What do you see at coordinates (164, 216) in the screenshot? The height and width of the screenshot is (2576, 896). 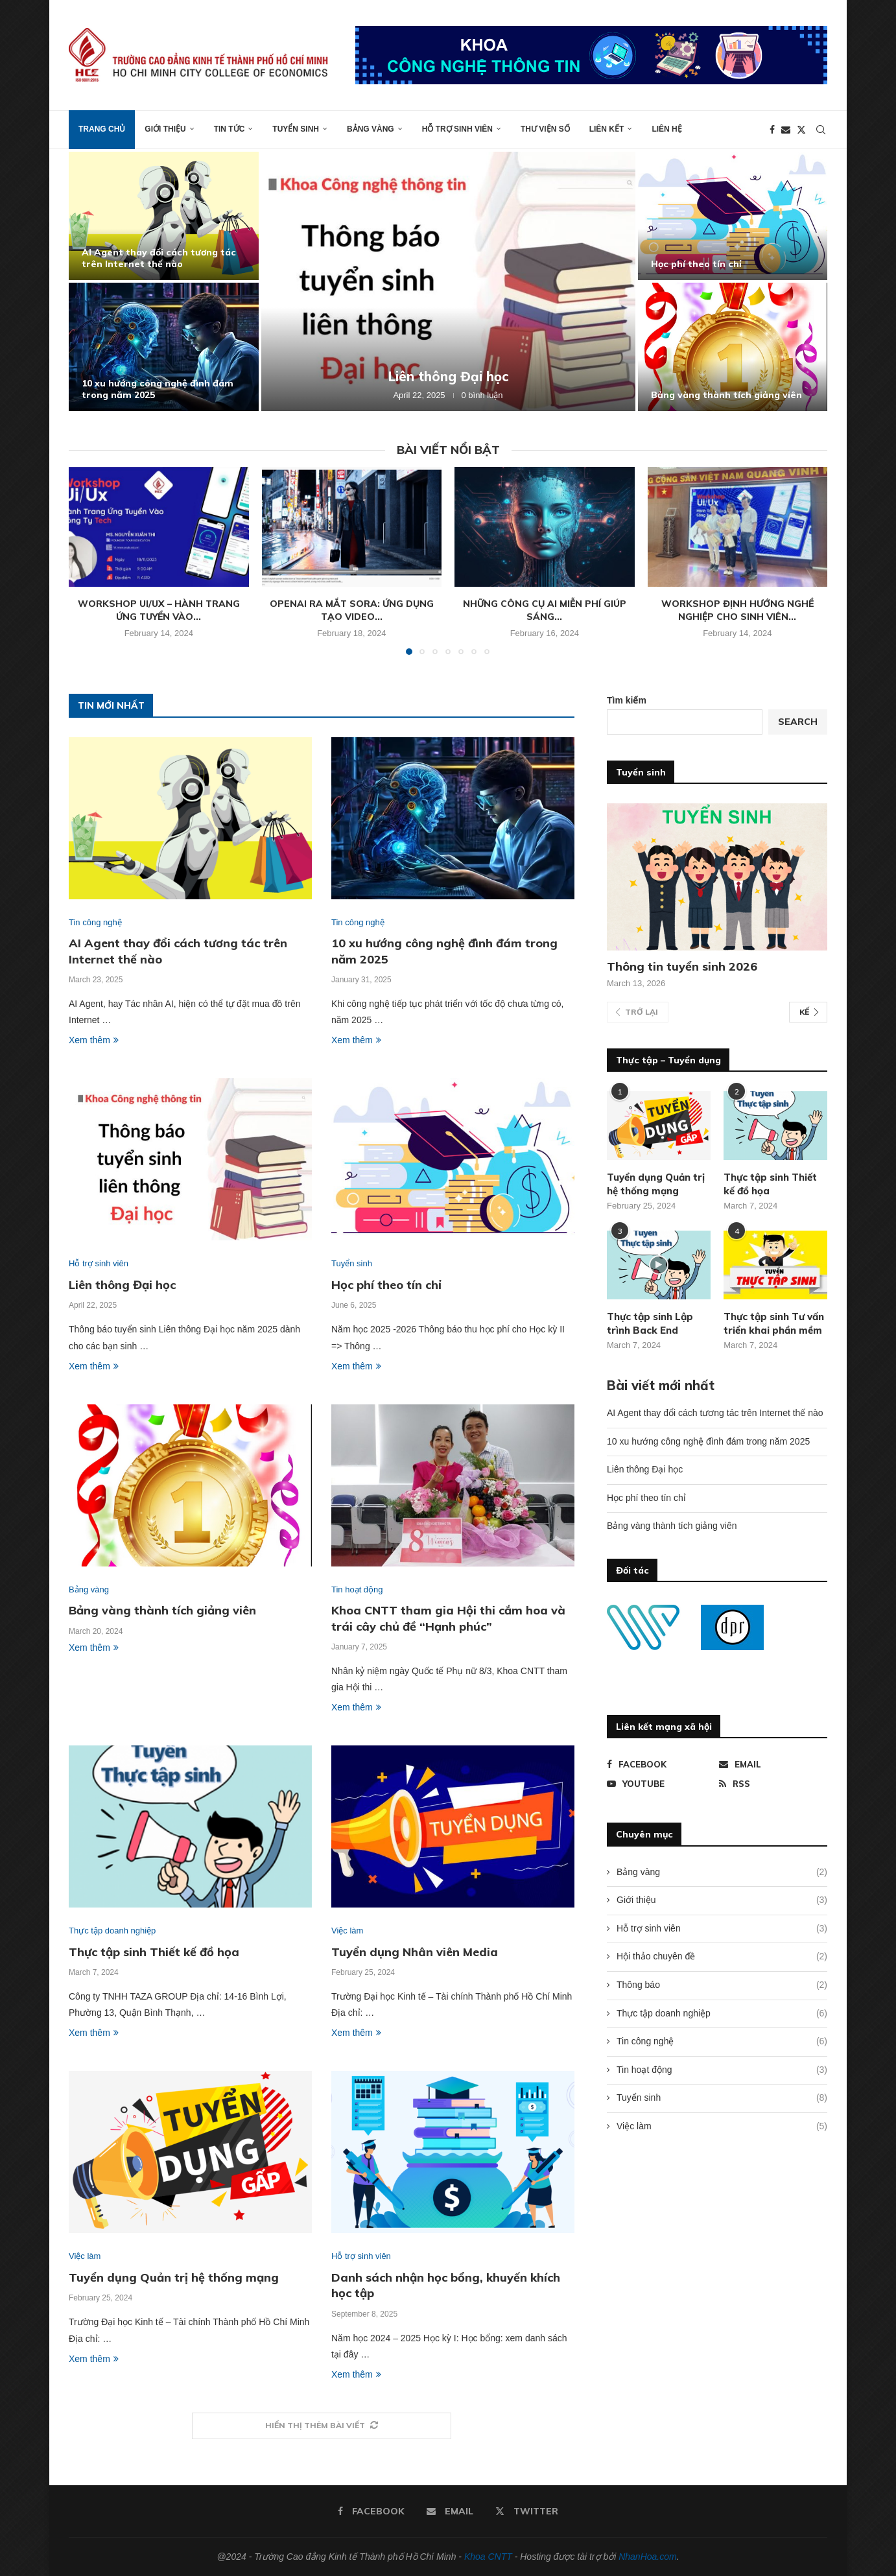 I see `[AI Agent thay đổi cách tương tác trên Internet thế nào]` at bounding box center [164, 216].